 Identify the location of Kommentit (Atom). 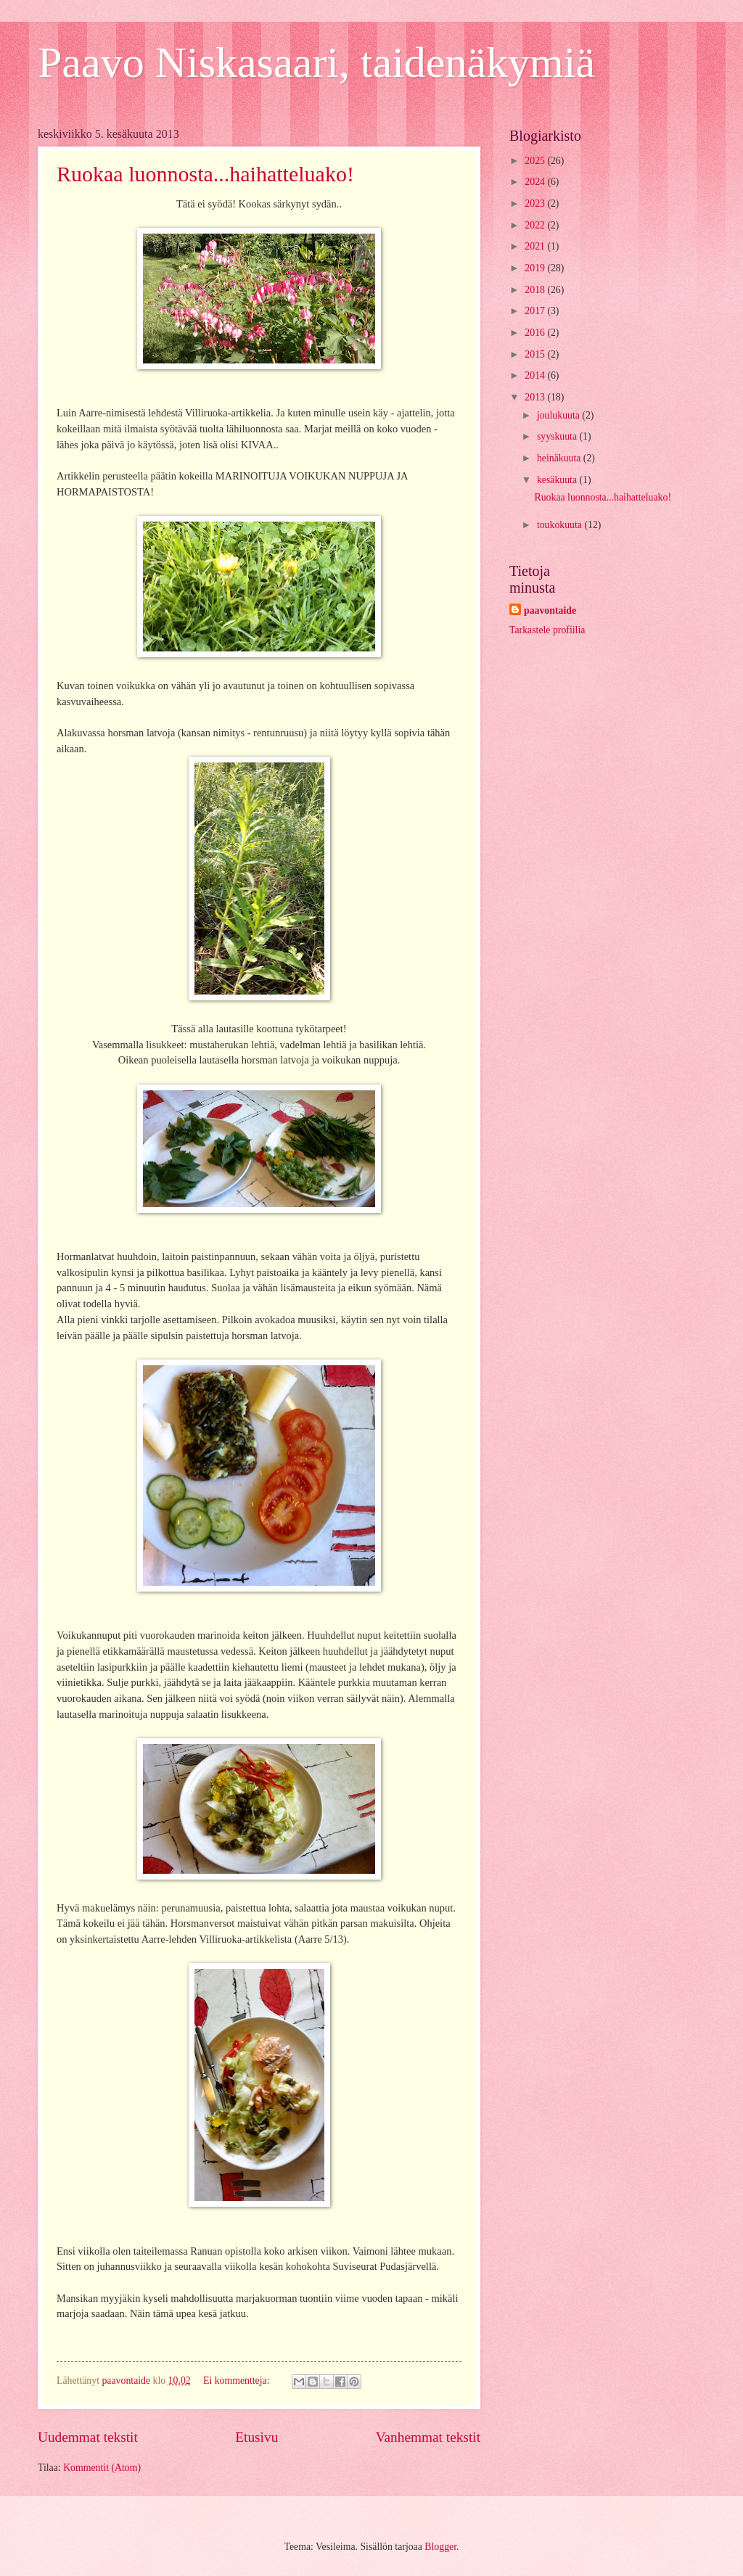
(102, 2467).